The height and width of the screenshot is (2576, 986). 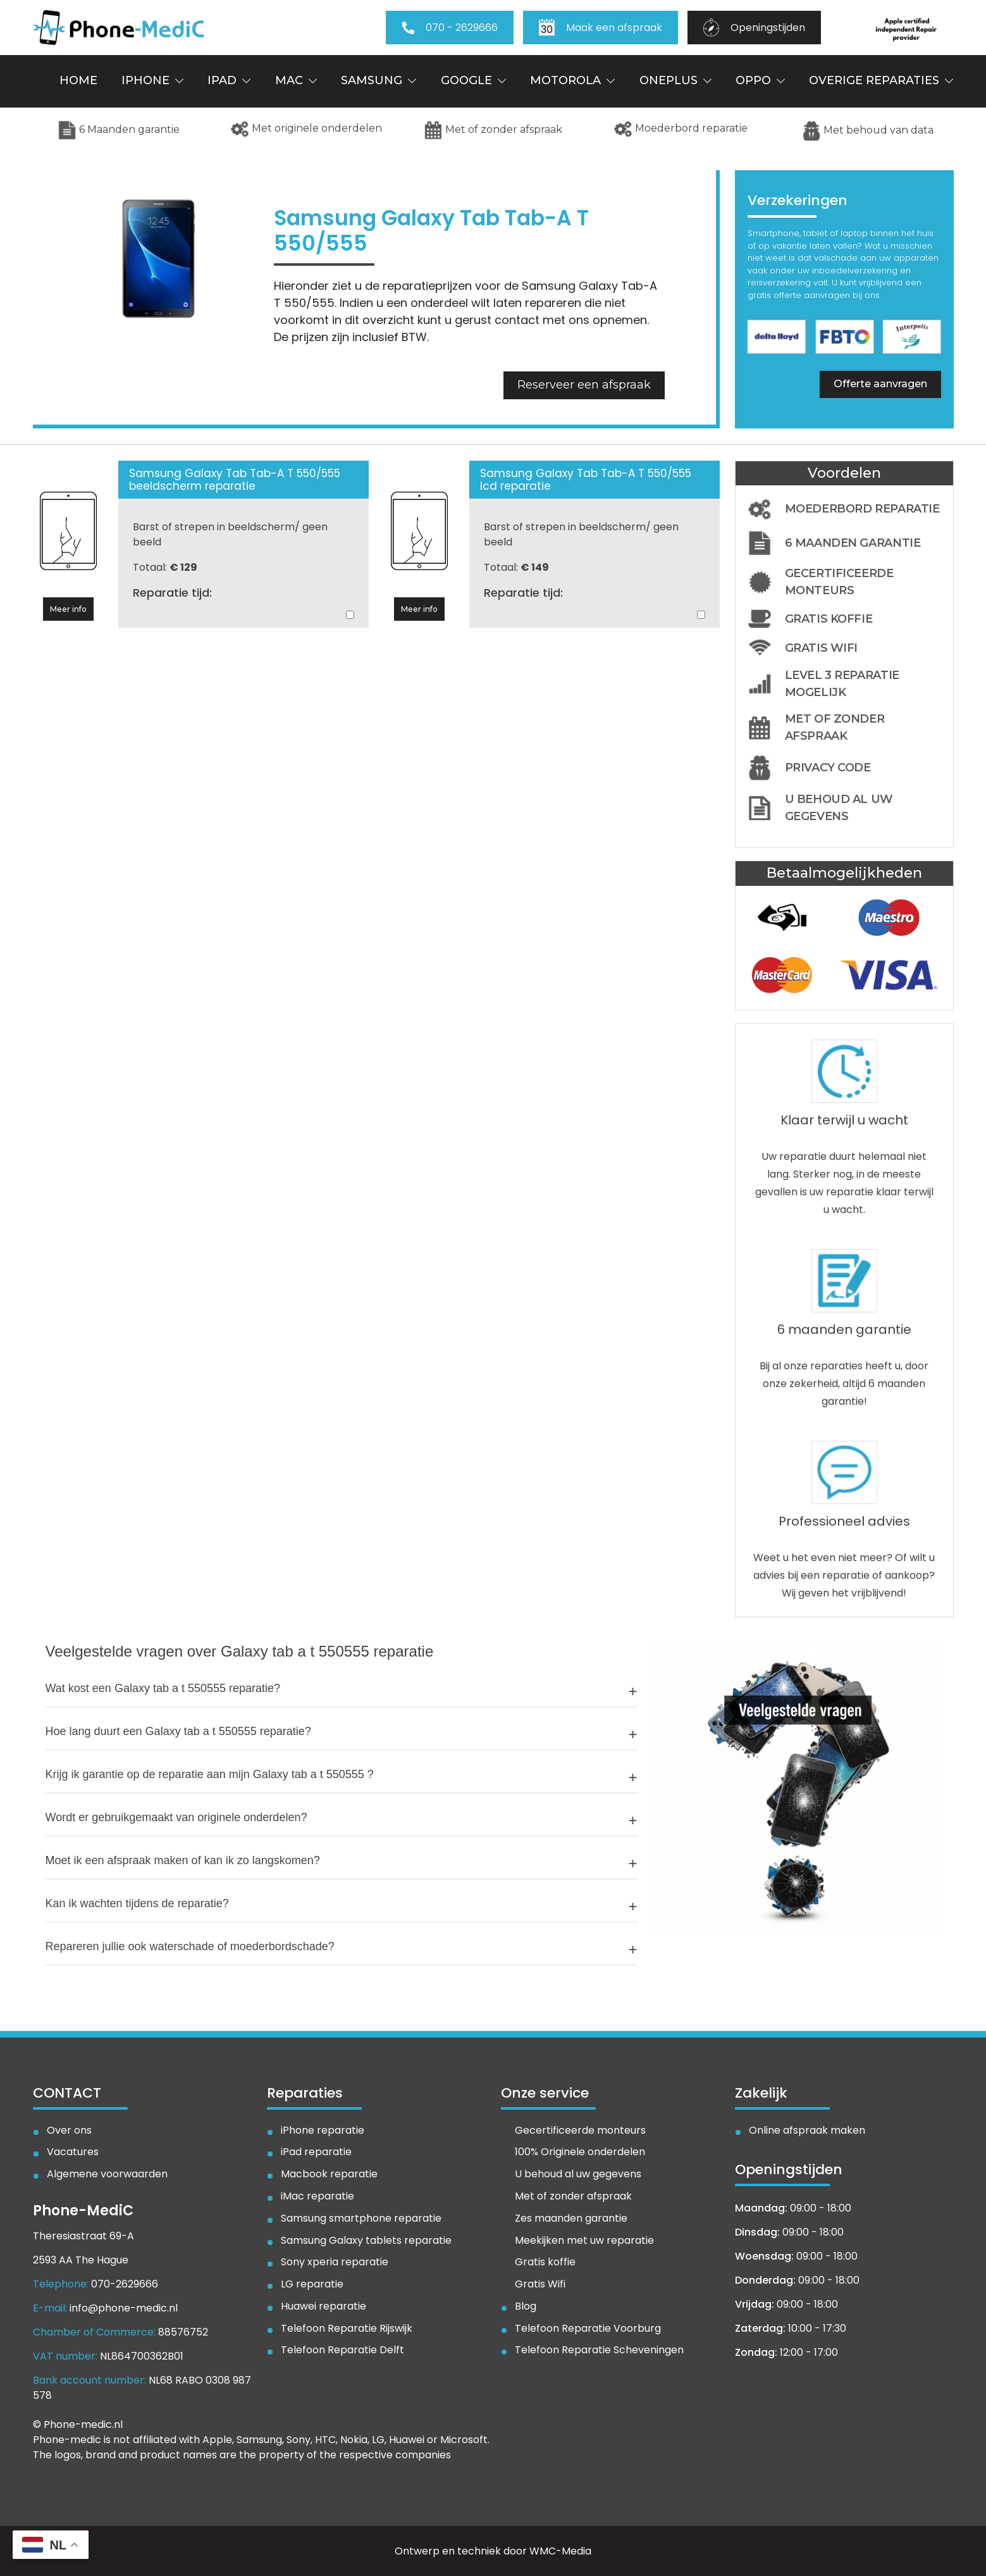 What do you see at coordinates (450, 27) in the screenshot?
I see `070 - 2629666` at bounding box center [450, 27].